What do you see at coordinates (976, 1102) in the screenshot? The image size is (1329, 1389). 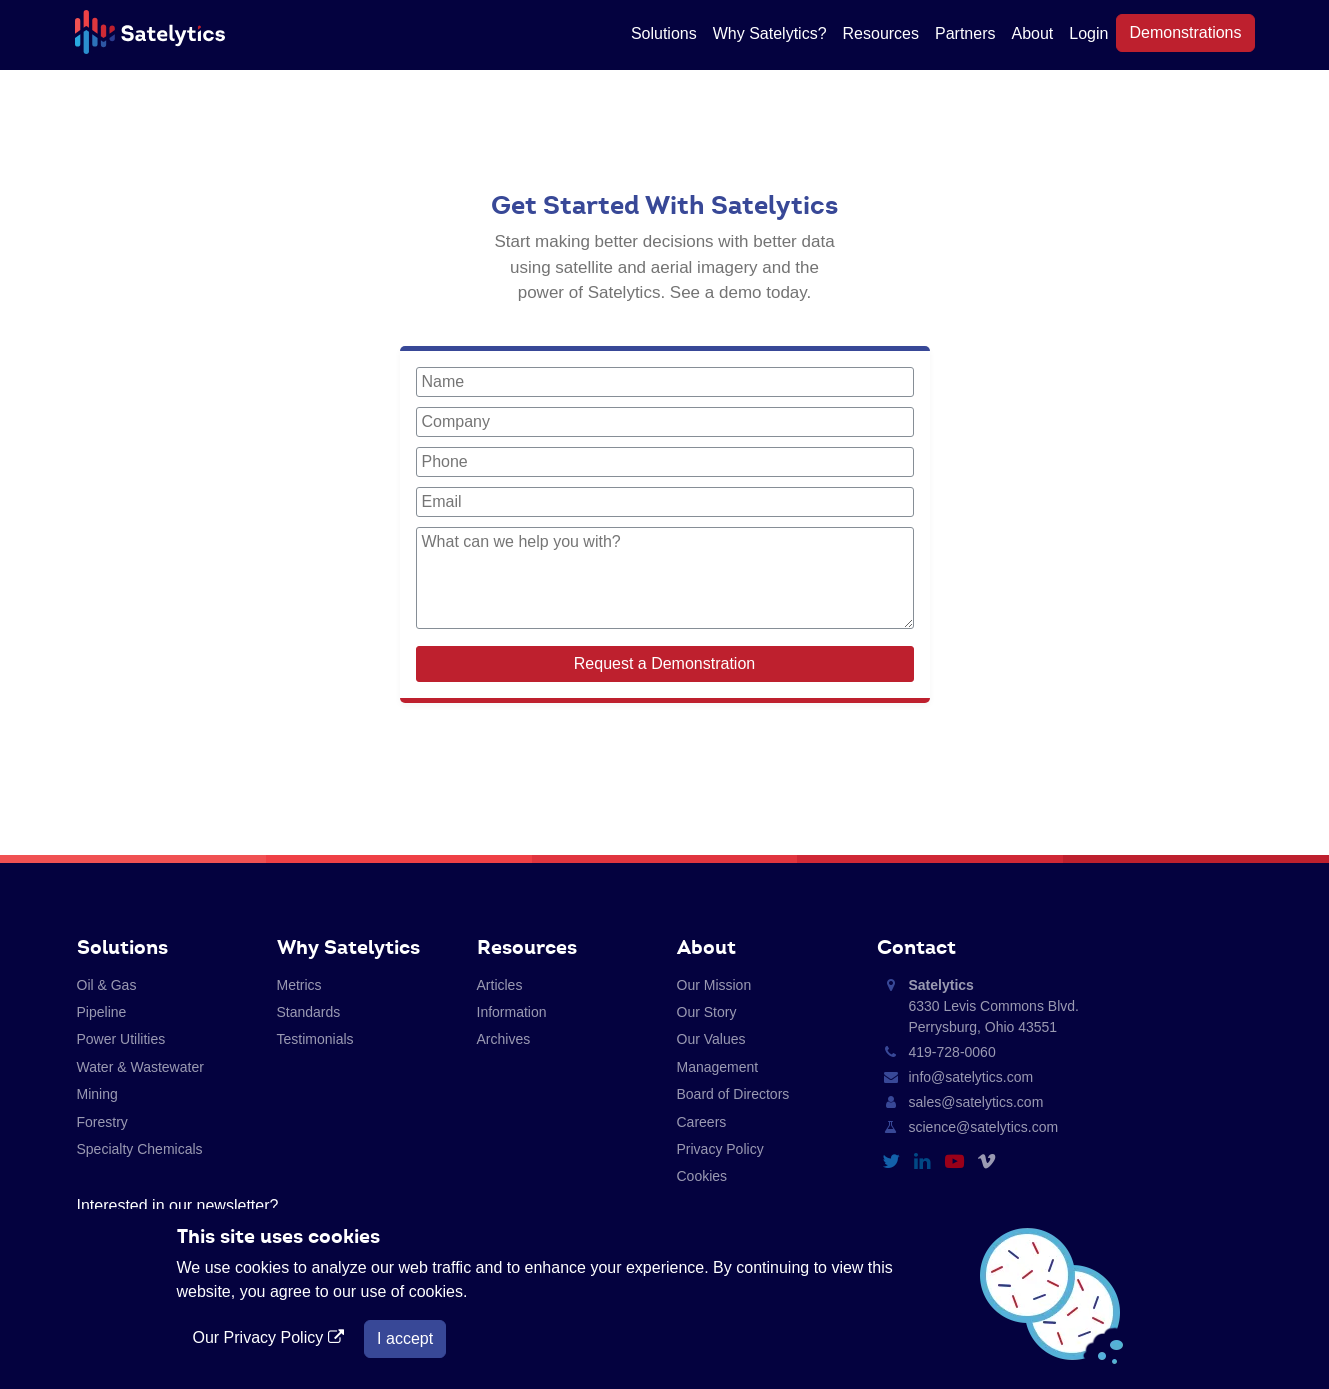 I see `sales@satelytics.com` at bounding box center [976, 1102].